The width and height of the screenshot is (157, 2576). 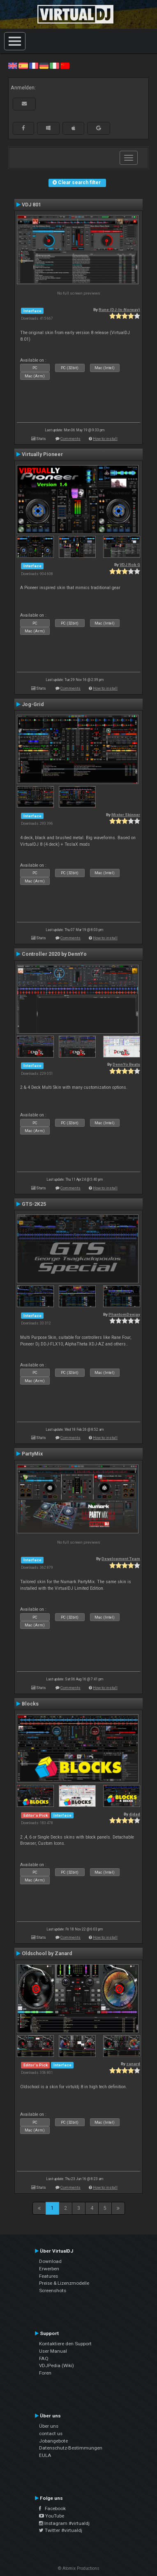 I want to click on Über uns, so click(x=48, y=2426).